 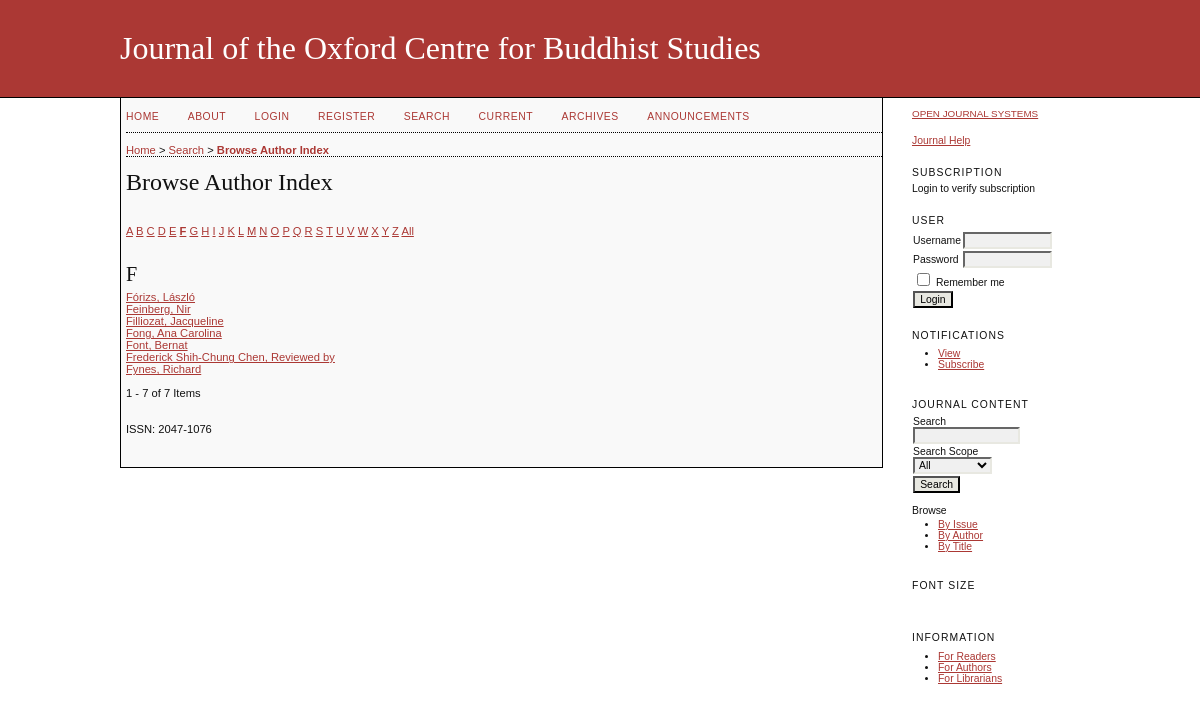 I want to click on Journal Help, so click(x=941, y=140).